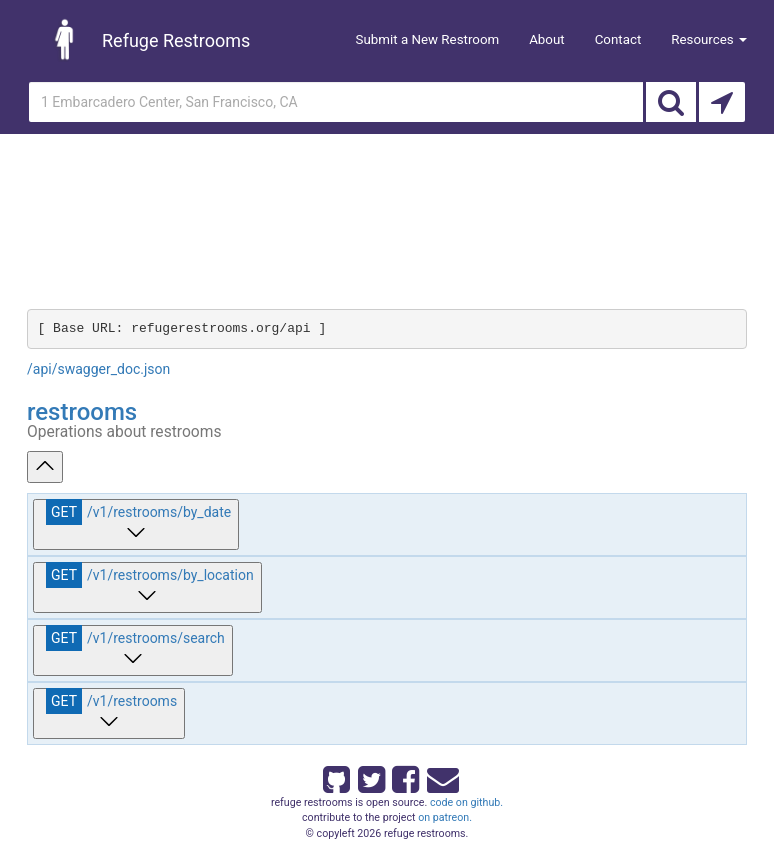  I want to click on Contact, so click(618, 39).